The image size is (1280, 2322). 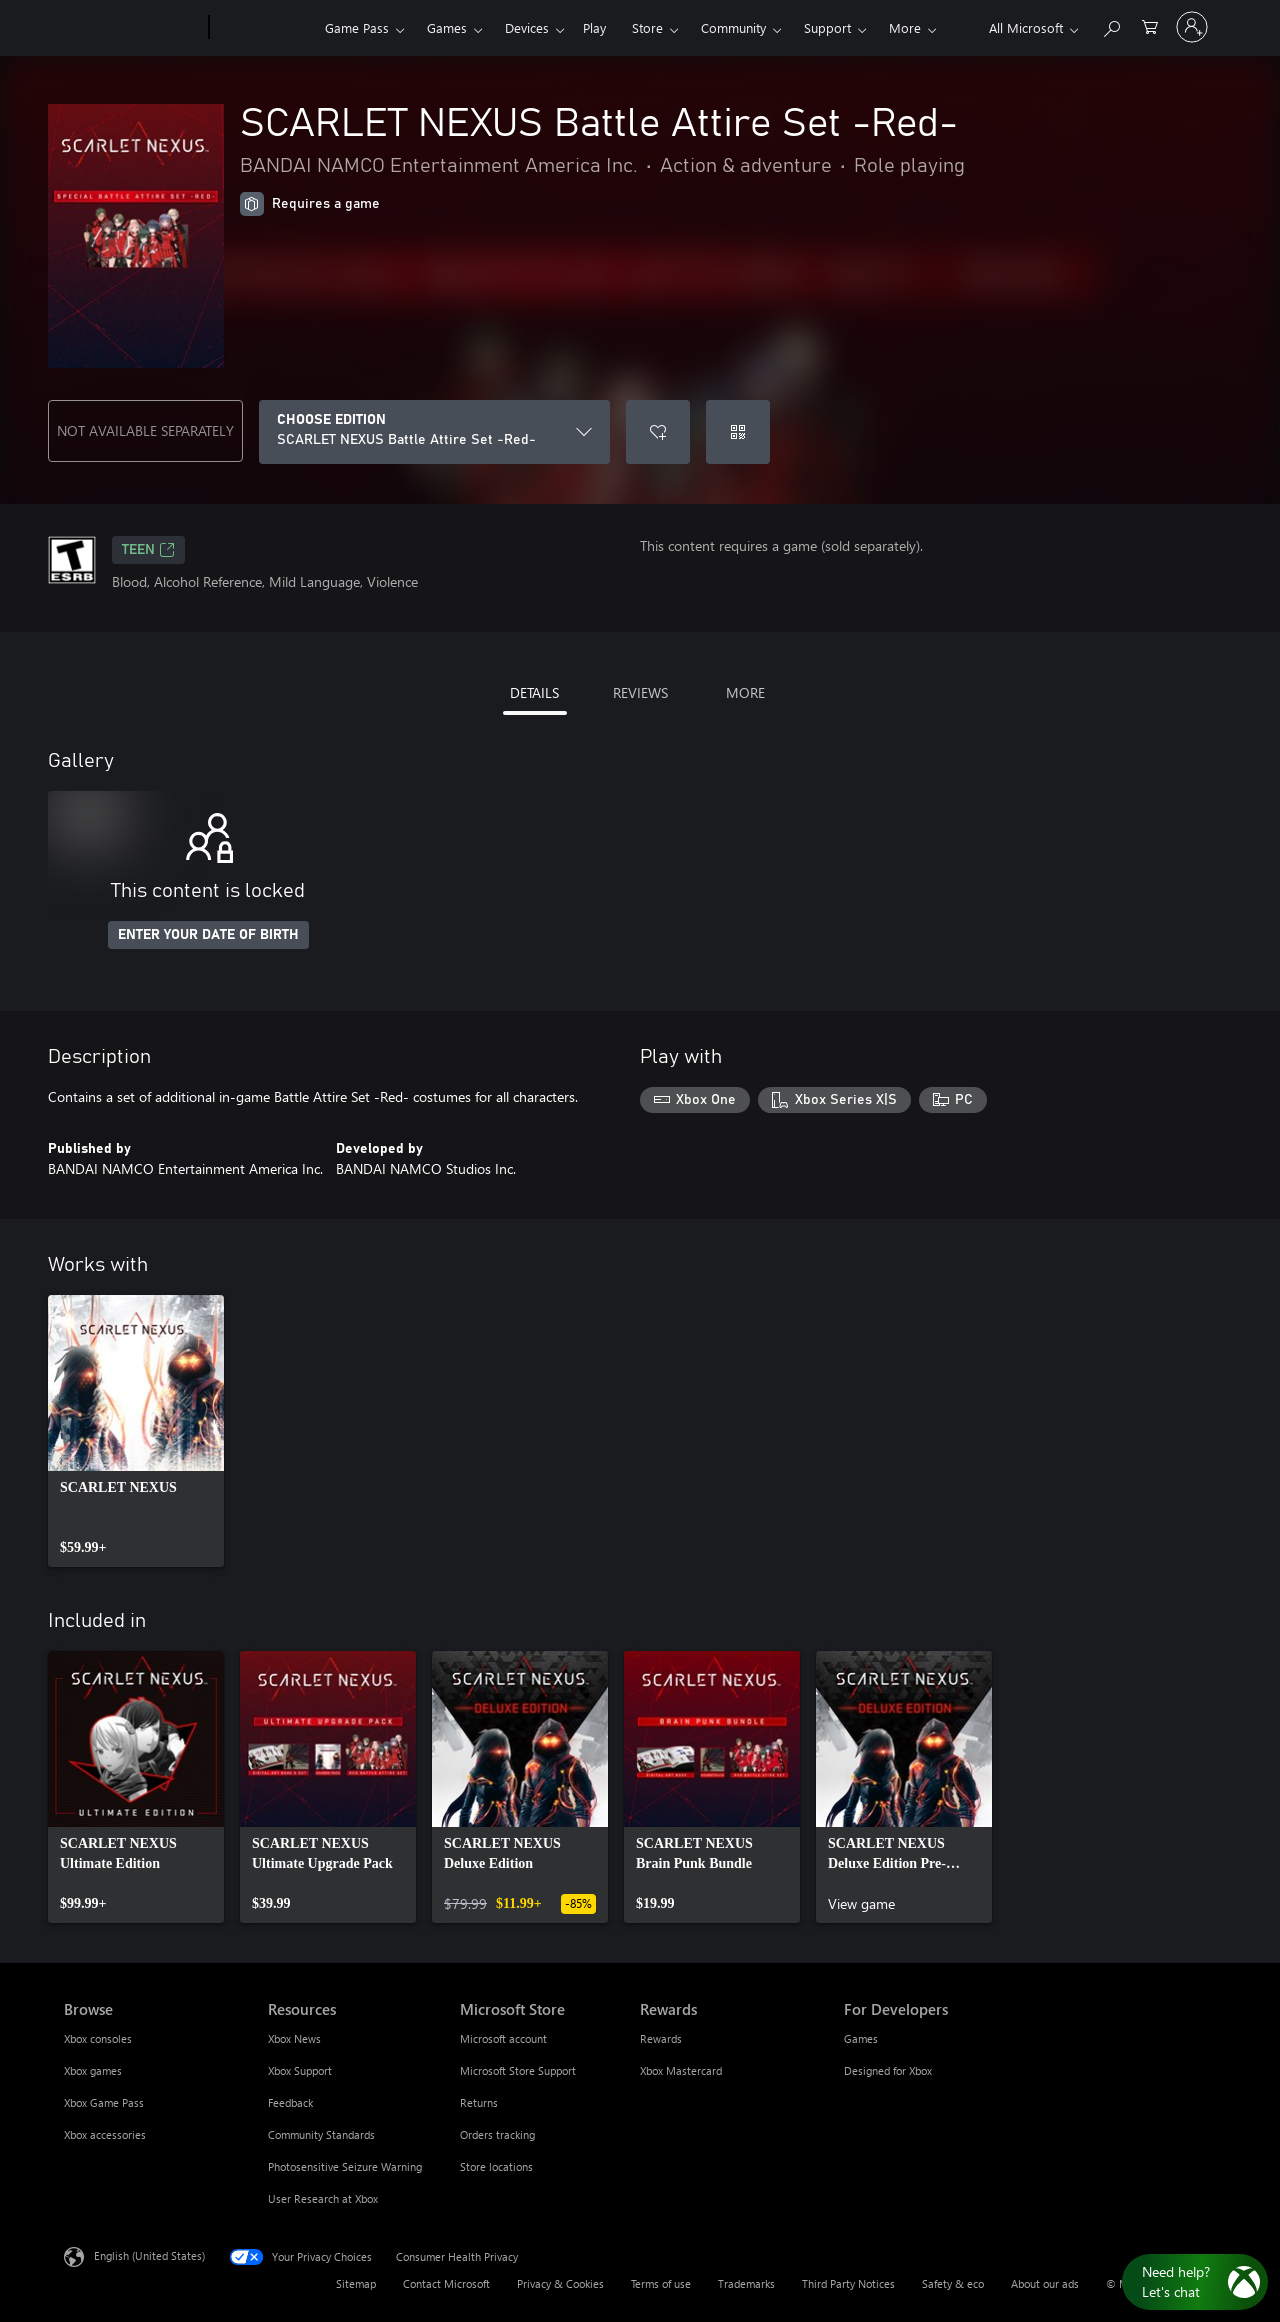 What do you see at coordinates (105, 2134) in the screenshot?
I see `Xbox accessories [Xbox accessories Browse]` at bounding box center [105, 2134].